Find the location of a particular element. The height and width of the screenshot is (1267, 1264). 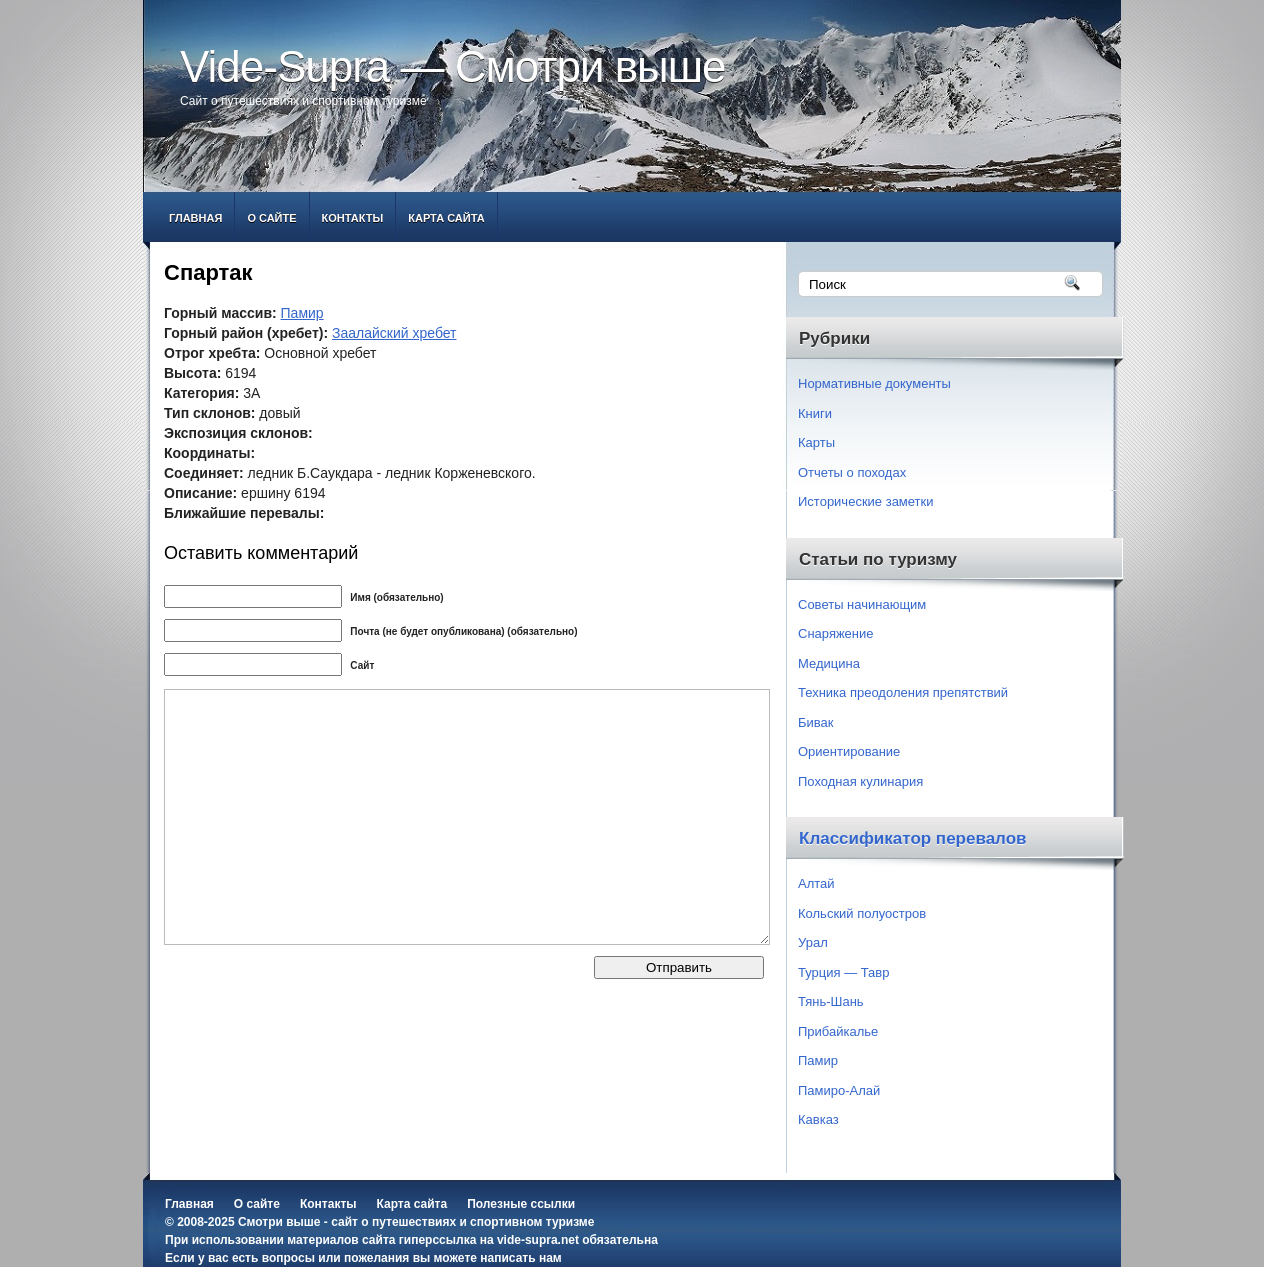

Урал is located at coordinates (813, 942).